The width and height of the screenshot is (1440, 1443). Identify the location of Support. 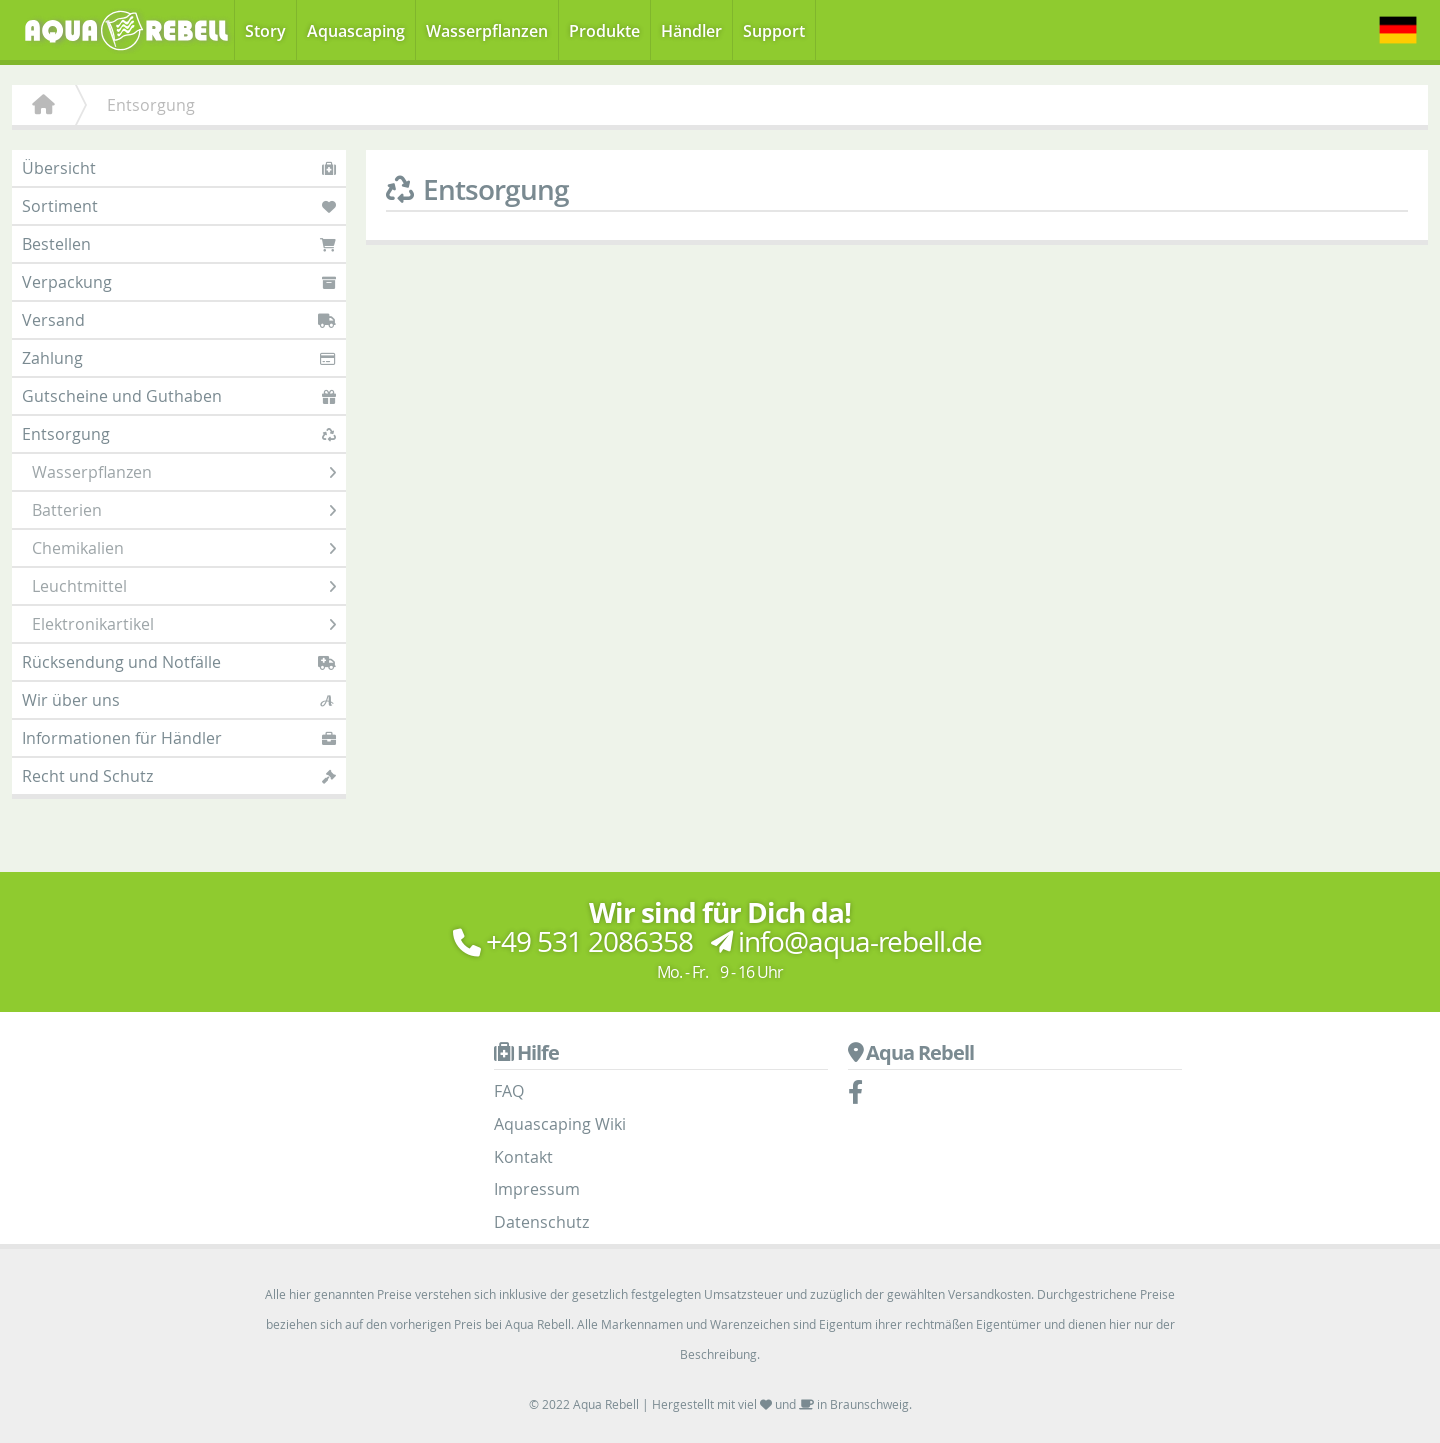
(774, 31).